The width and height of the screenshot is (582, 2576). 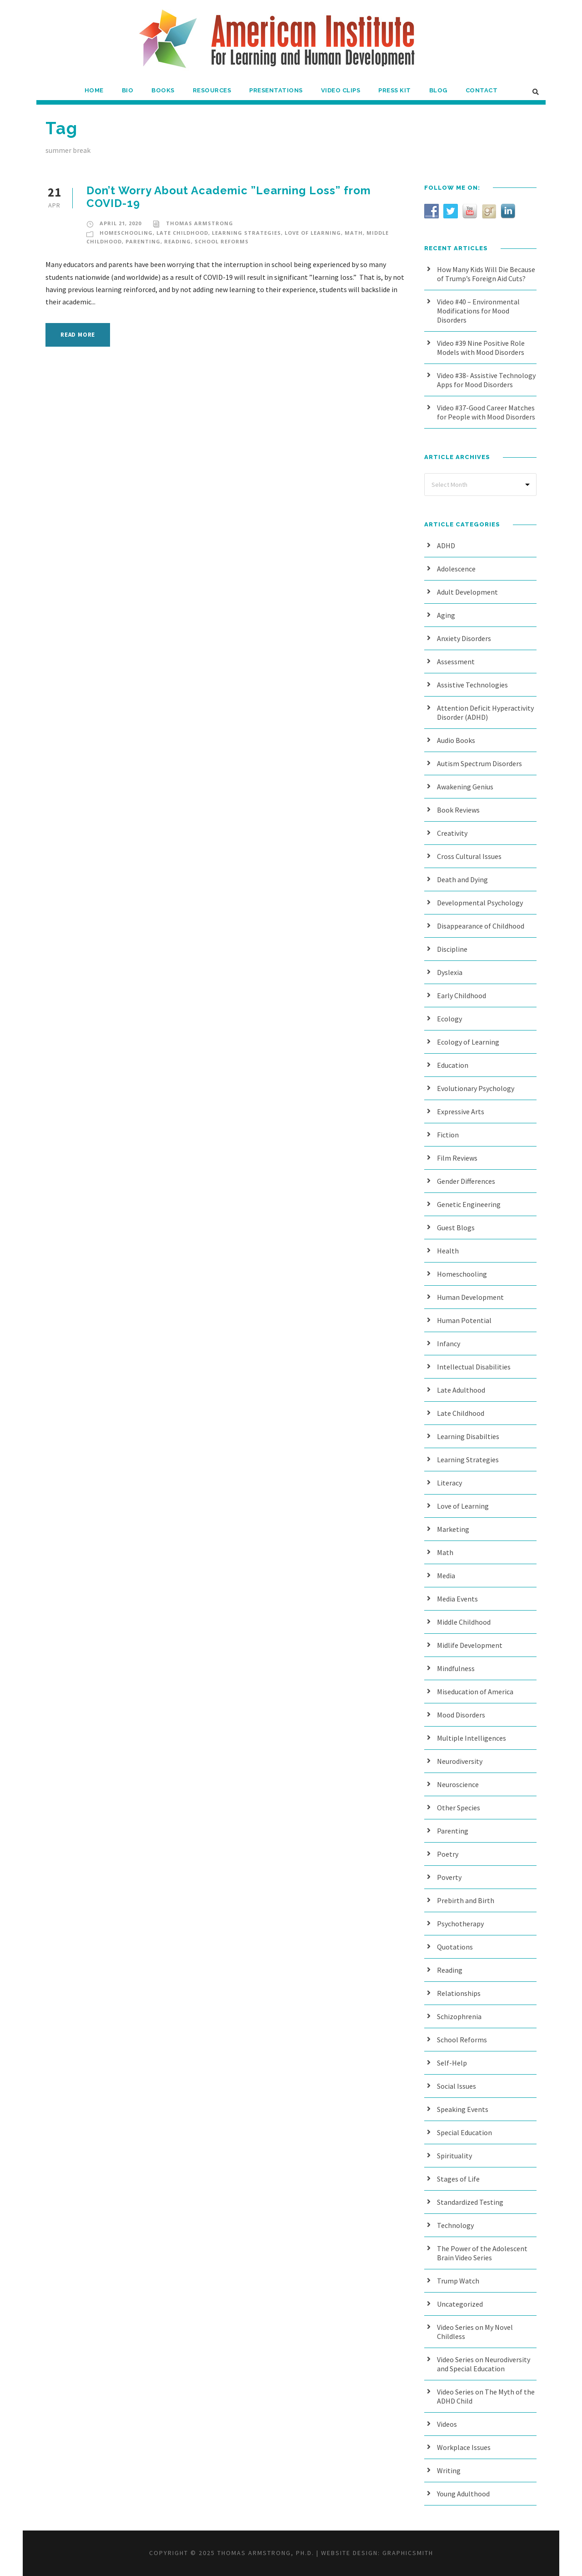 I want to click on How Many Kids Will Die Because of Trump’s Foreign Aid Cuts?, so click(x=486, y=274).